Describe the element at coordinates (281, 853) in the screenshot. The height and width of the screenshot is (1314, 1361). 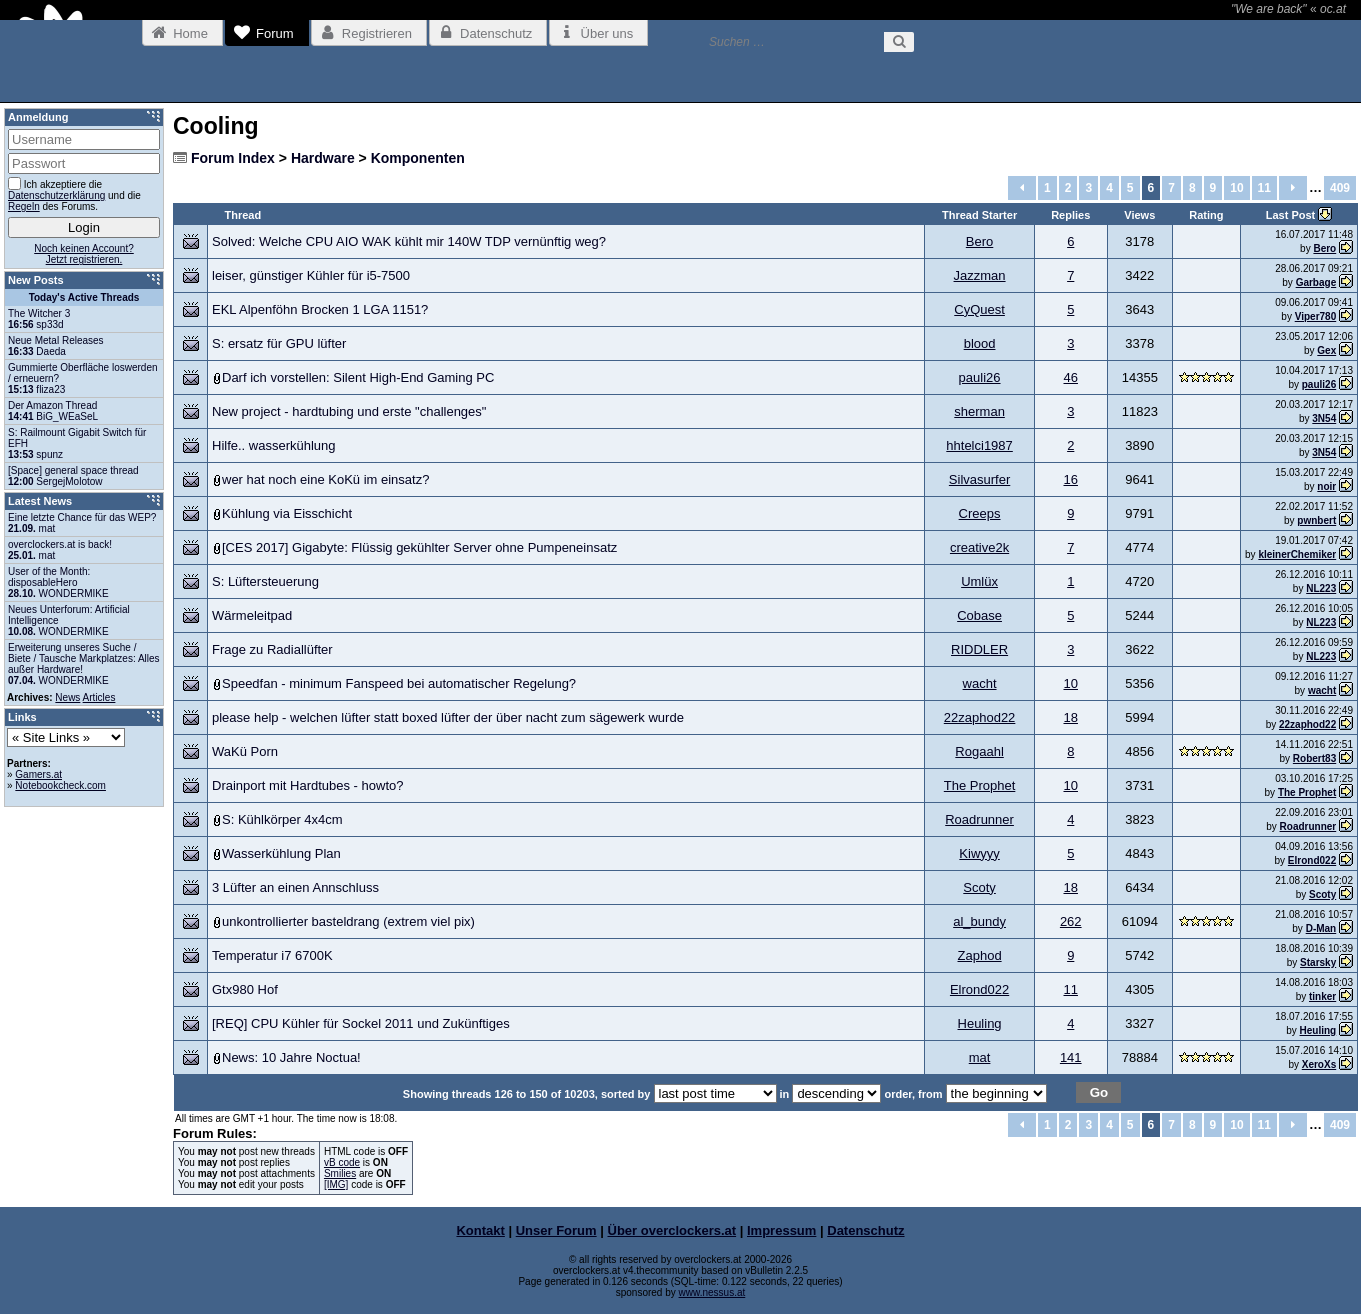
I see `Wasserkühlung Plan` at that location.